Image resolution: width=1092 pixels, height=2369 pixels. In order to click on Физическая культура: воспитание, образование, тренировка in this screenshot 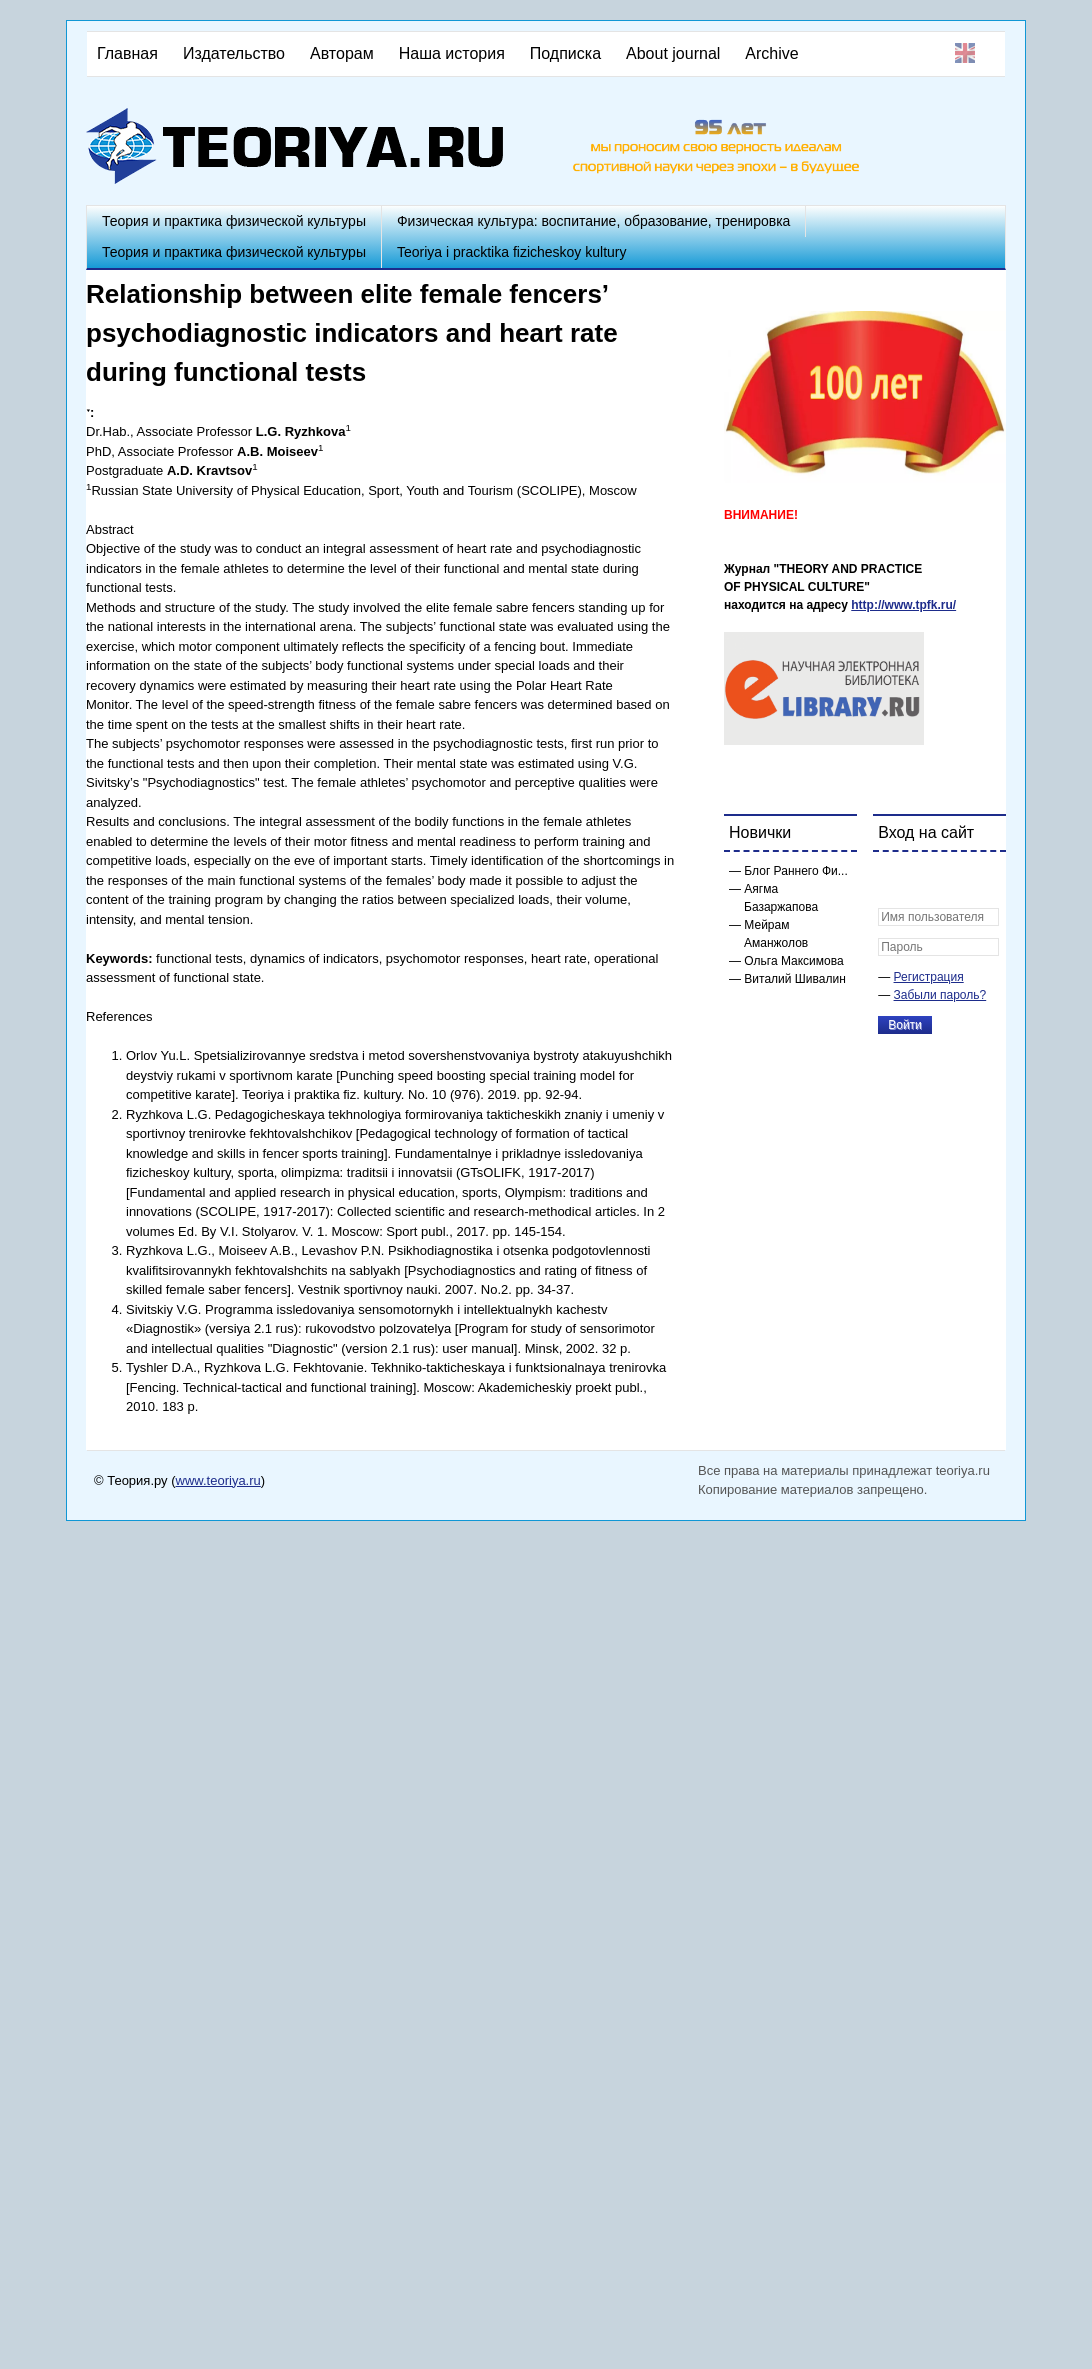, I will do `click(593, 221)`.